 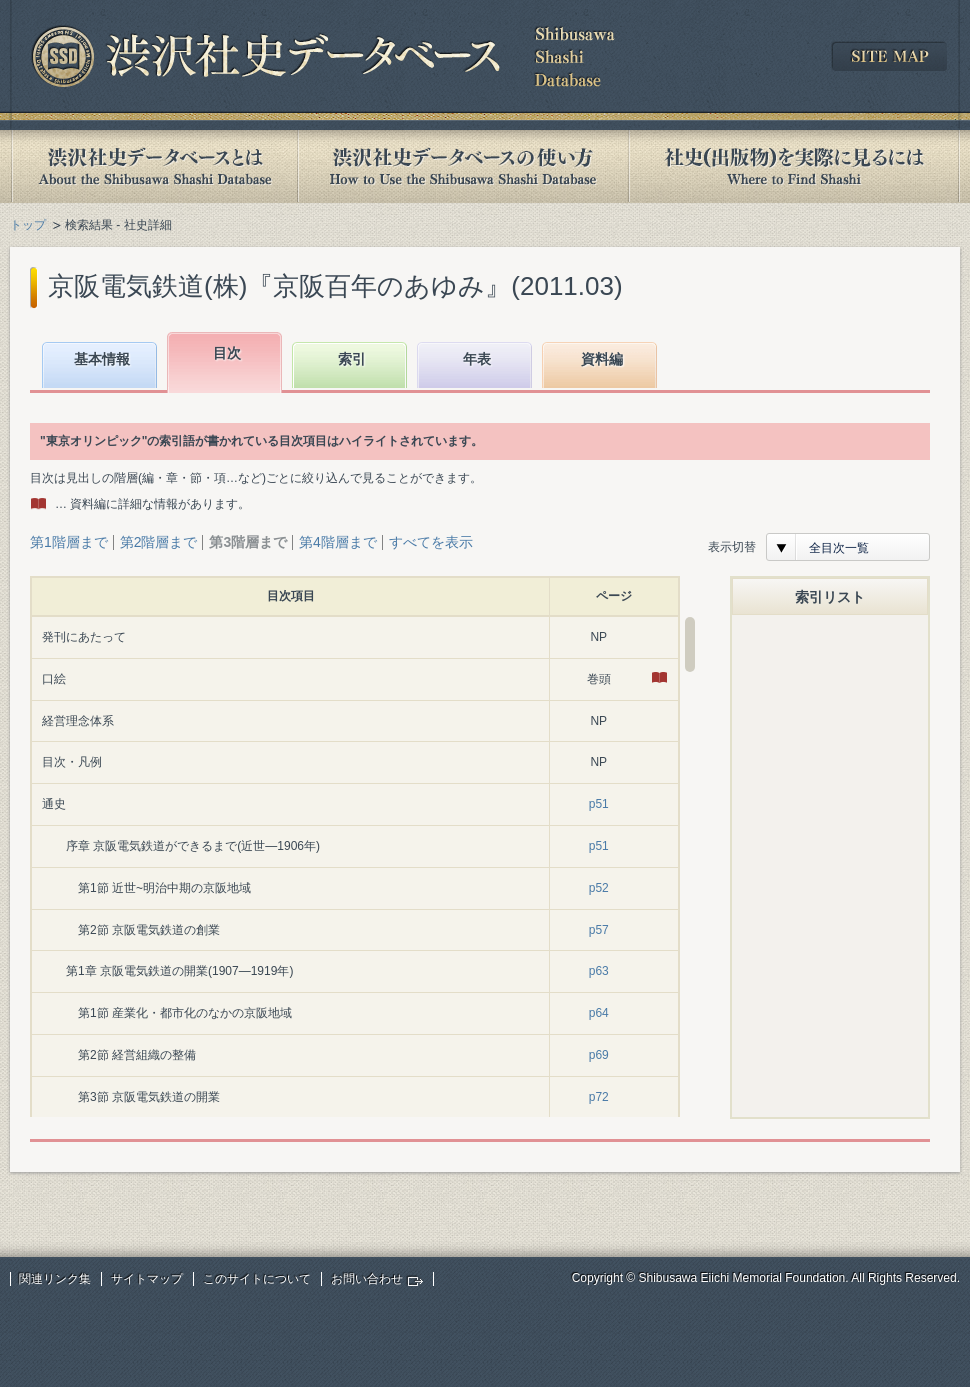 I want to click on サイトマップ, so click(x=147, y=1279).